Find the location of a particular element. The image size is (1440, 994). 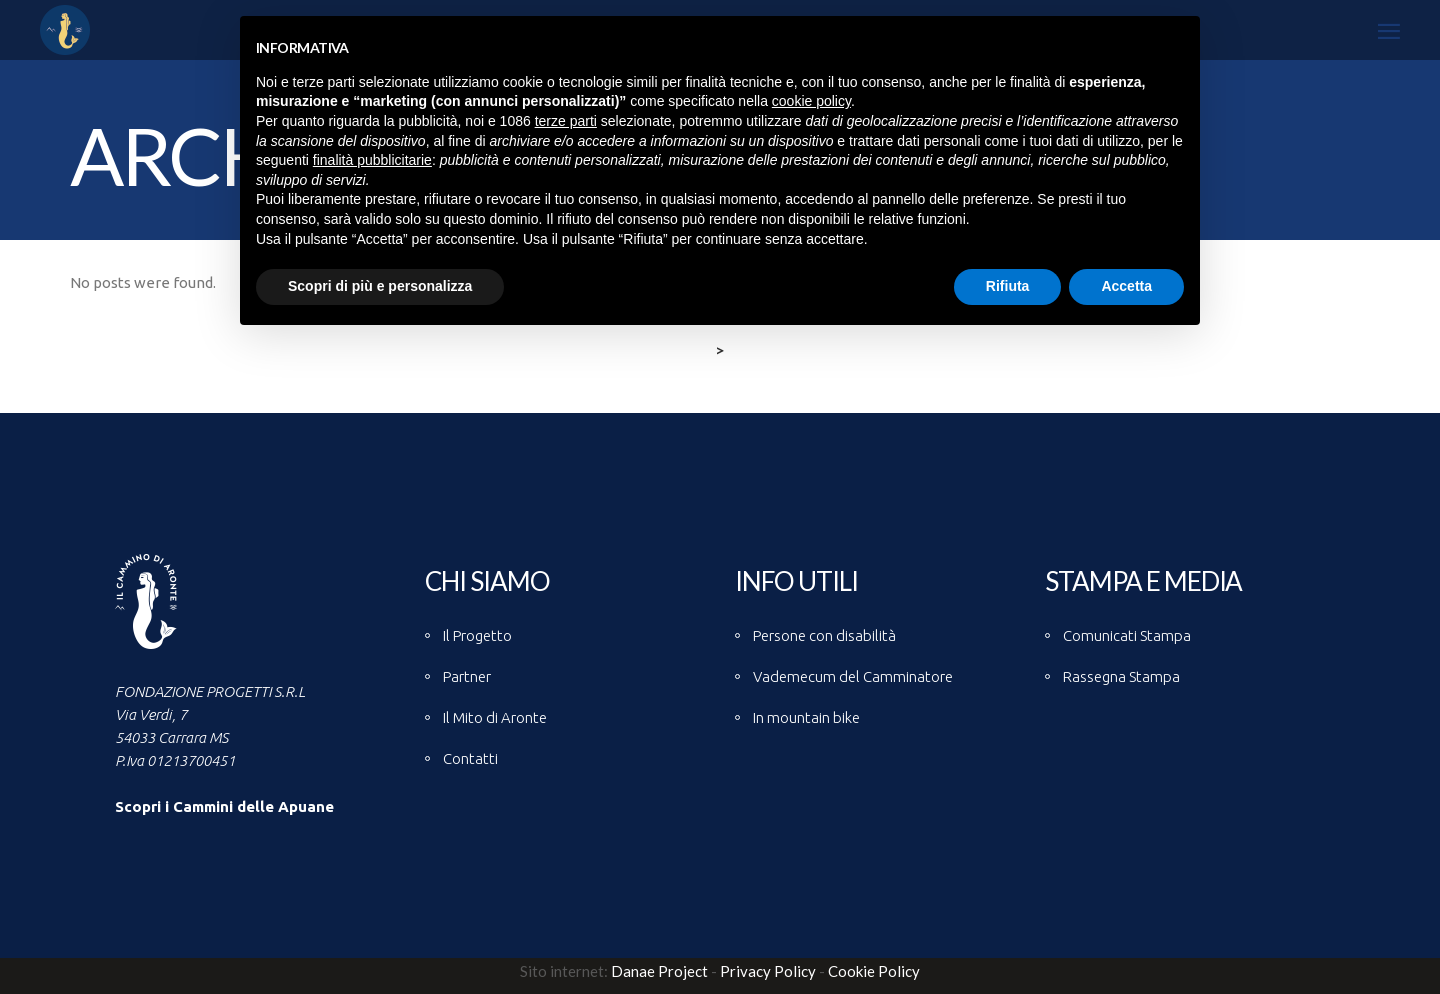

finalità pubblicitarie is located at coordinates (372, 160).